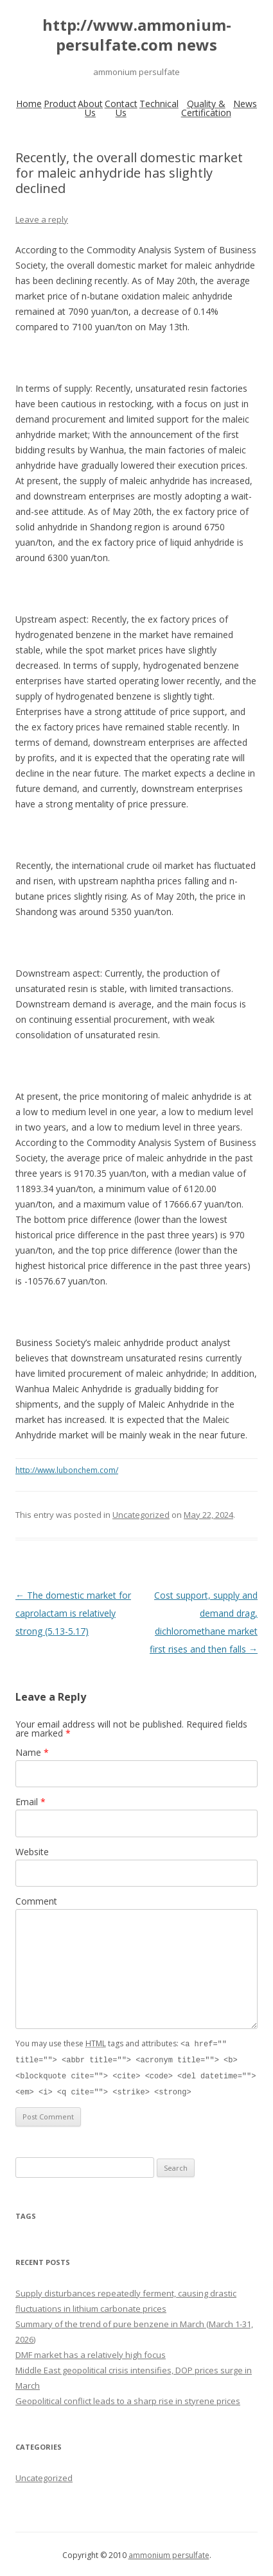  I want to click on http://www.lubonchem.com/, so click(66, 1470).